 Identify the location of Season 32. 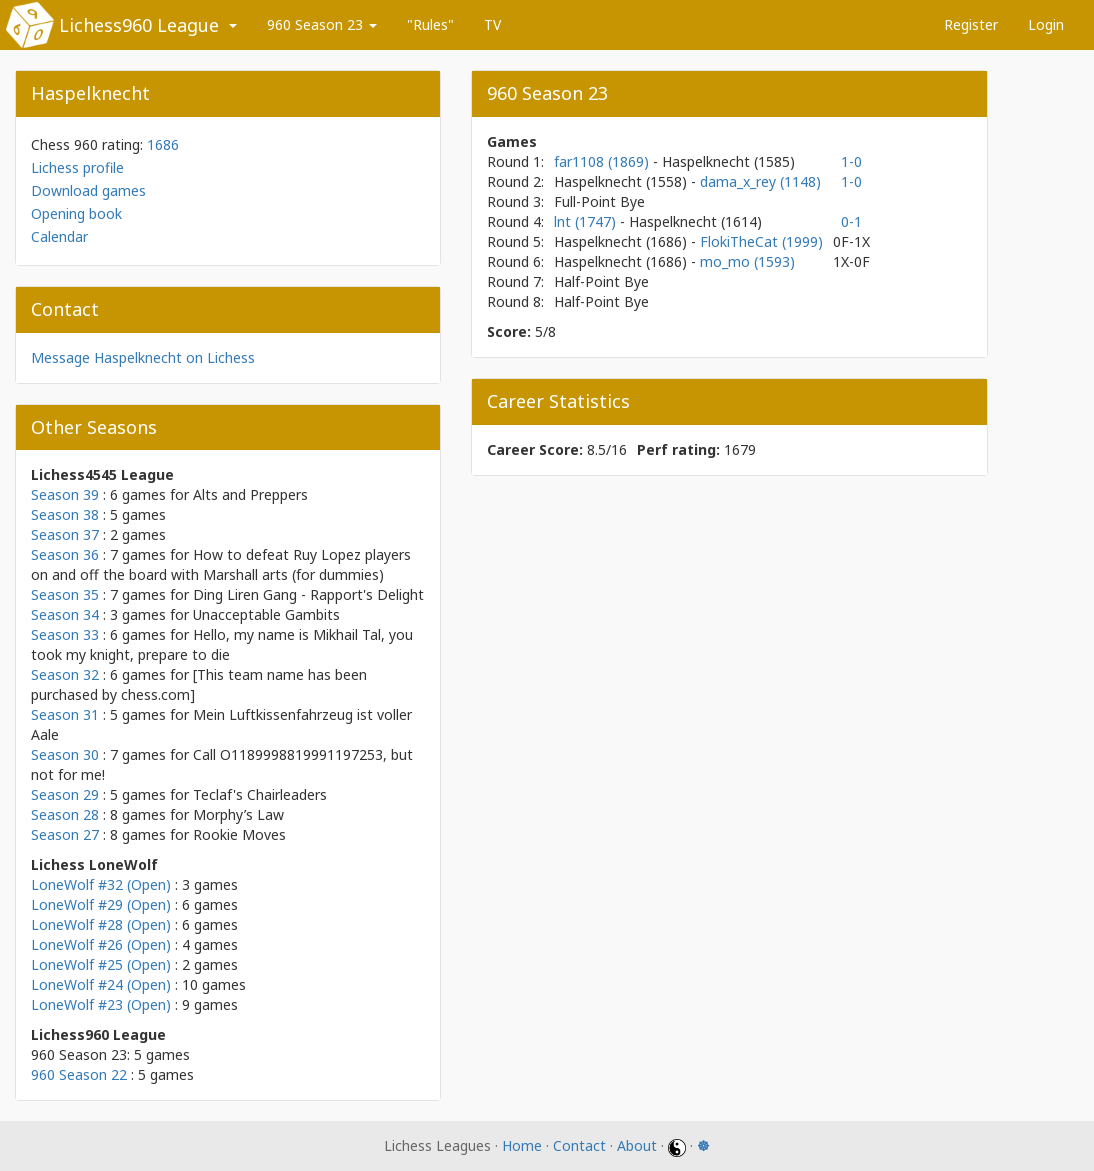
(65, 674).